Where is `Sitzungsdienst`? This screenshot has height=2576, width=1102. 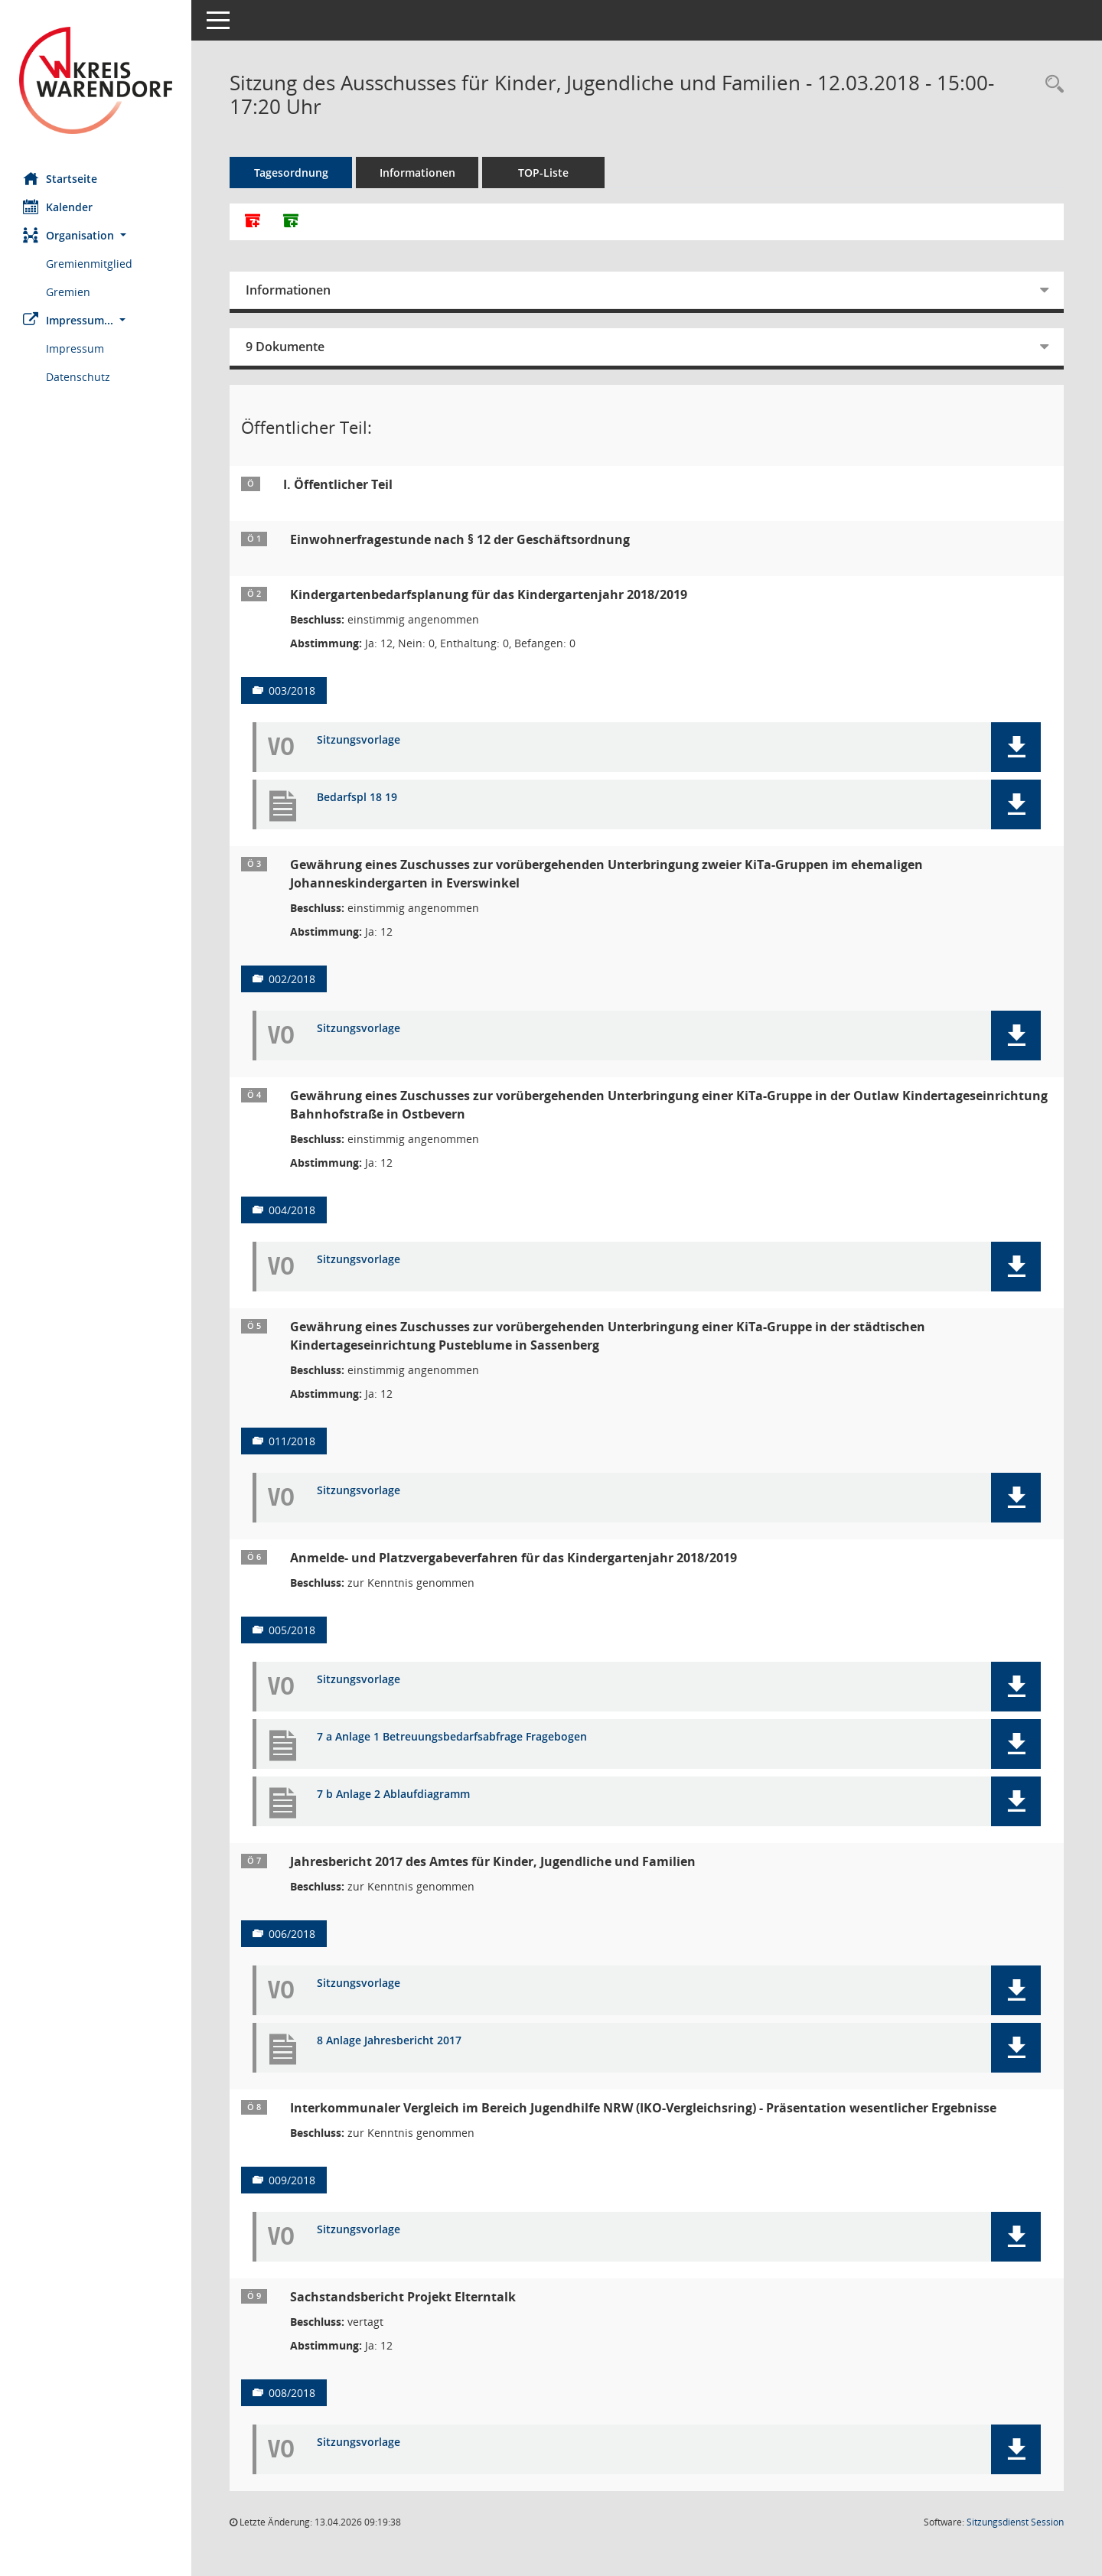
Sitzungsdienst is located at coordinates (1015, 2522).